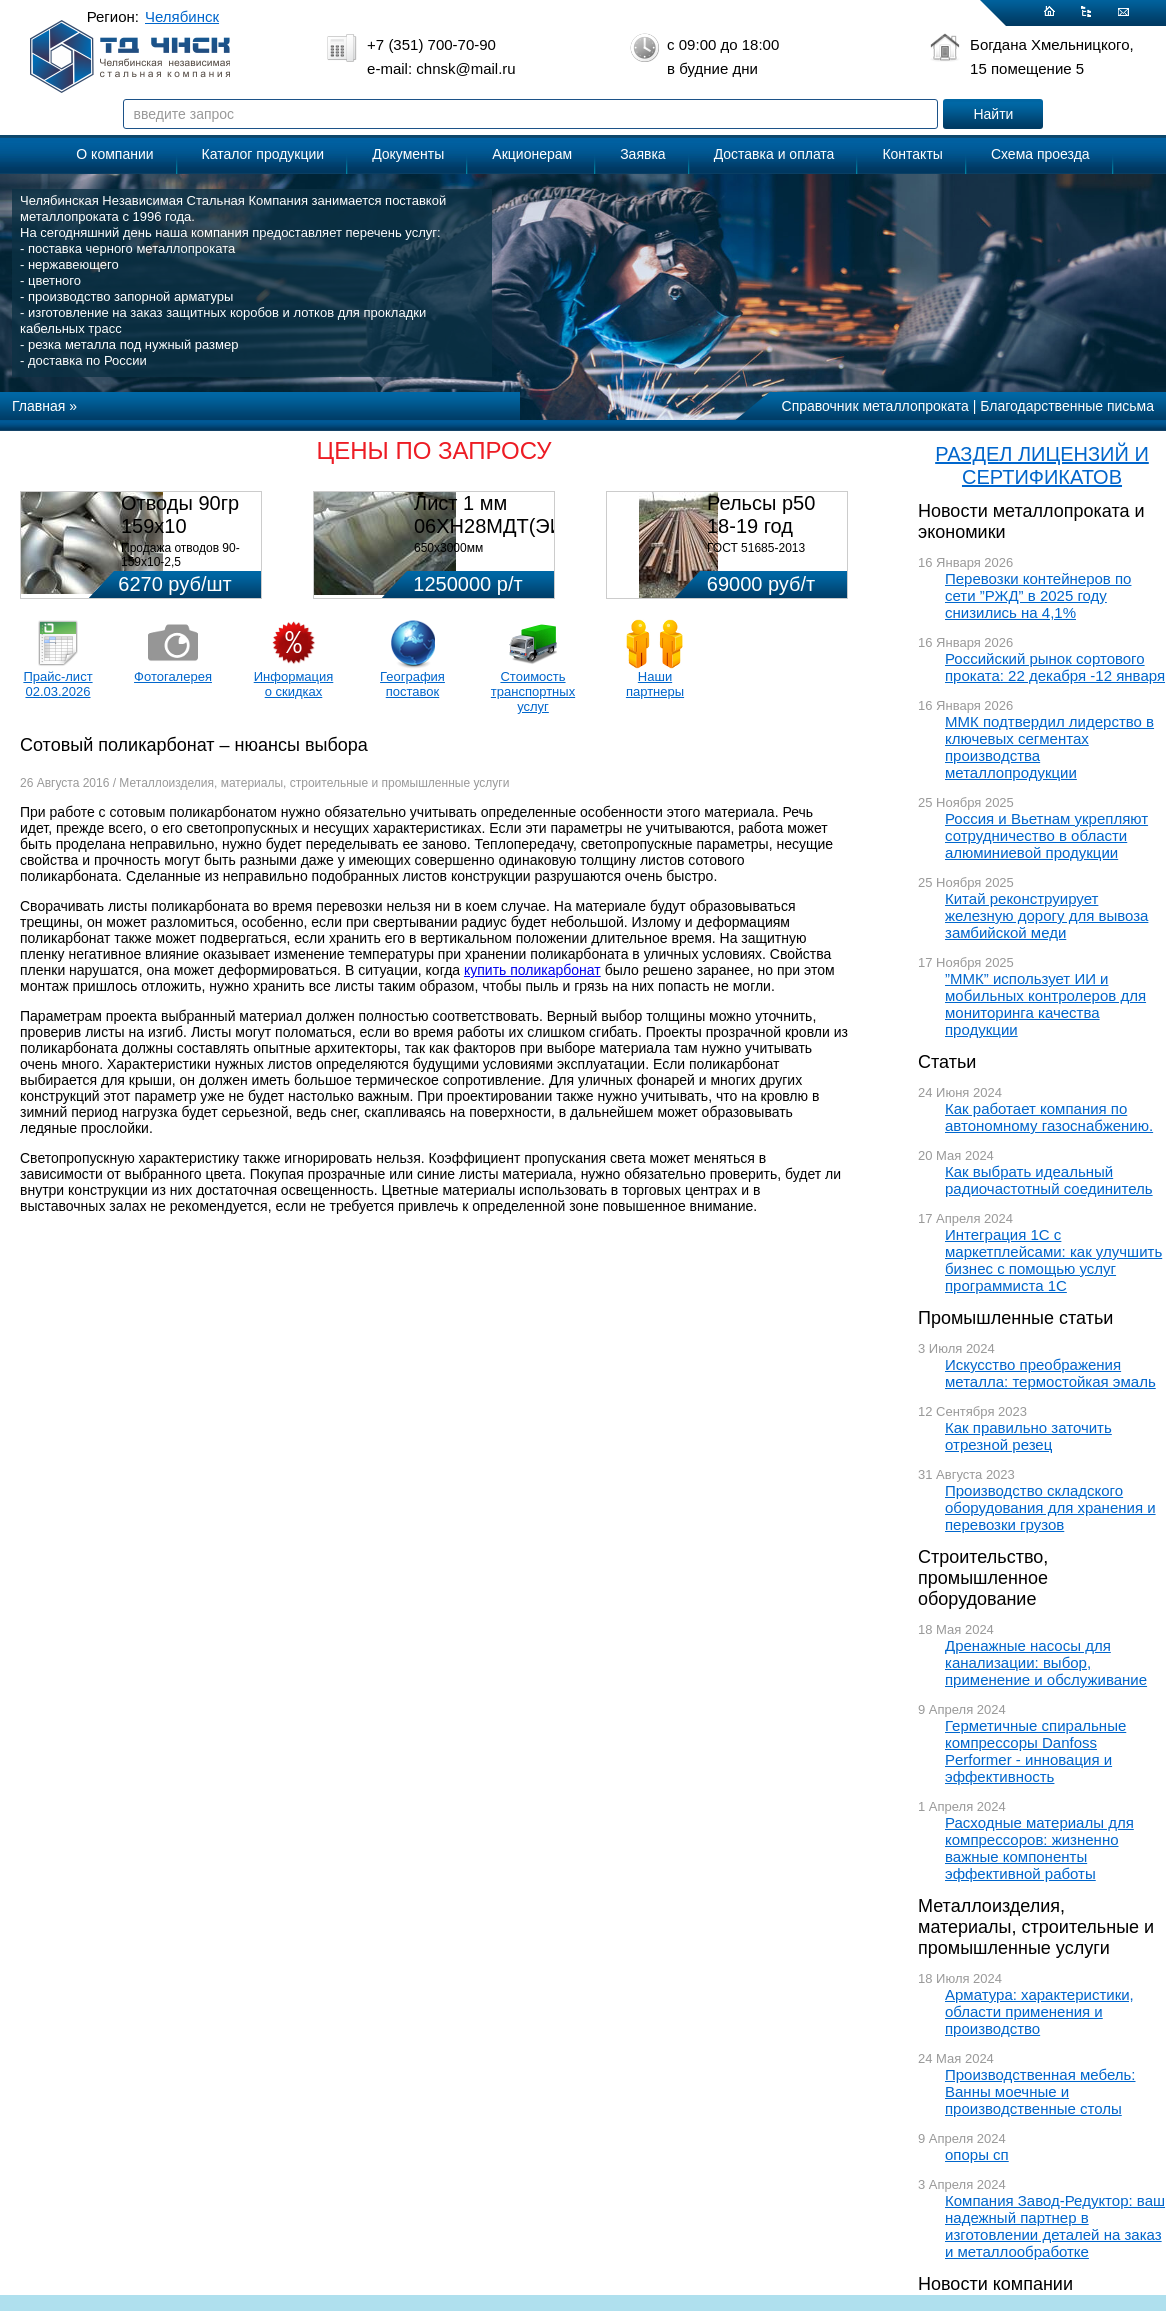 Image resolution: width=1166 pixels, height=2311 pixels. What do you see at coordinates (1046, 835) in the screenshot?
I see `Россия и Вьетнам укрепляют сотрудничество в области алюминиевой продукции` at bounding box center [1046, 835].